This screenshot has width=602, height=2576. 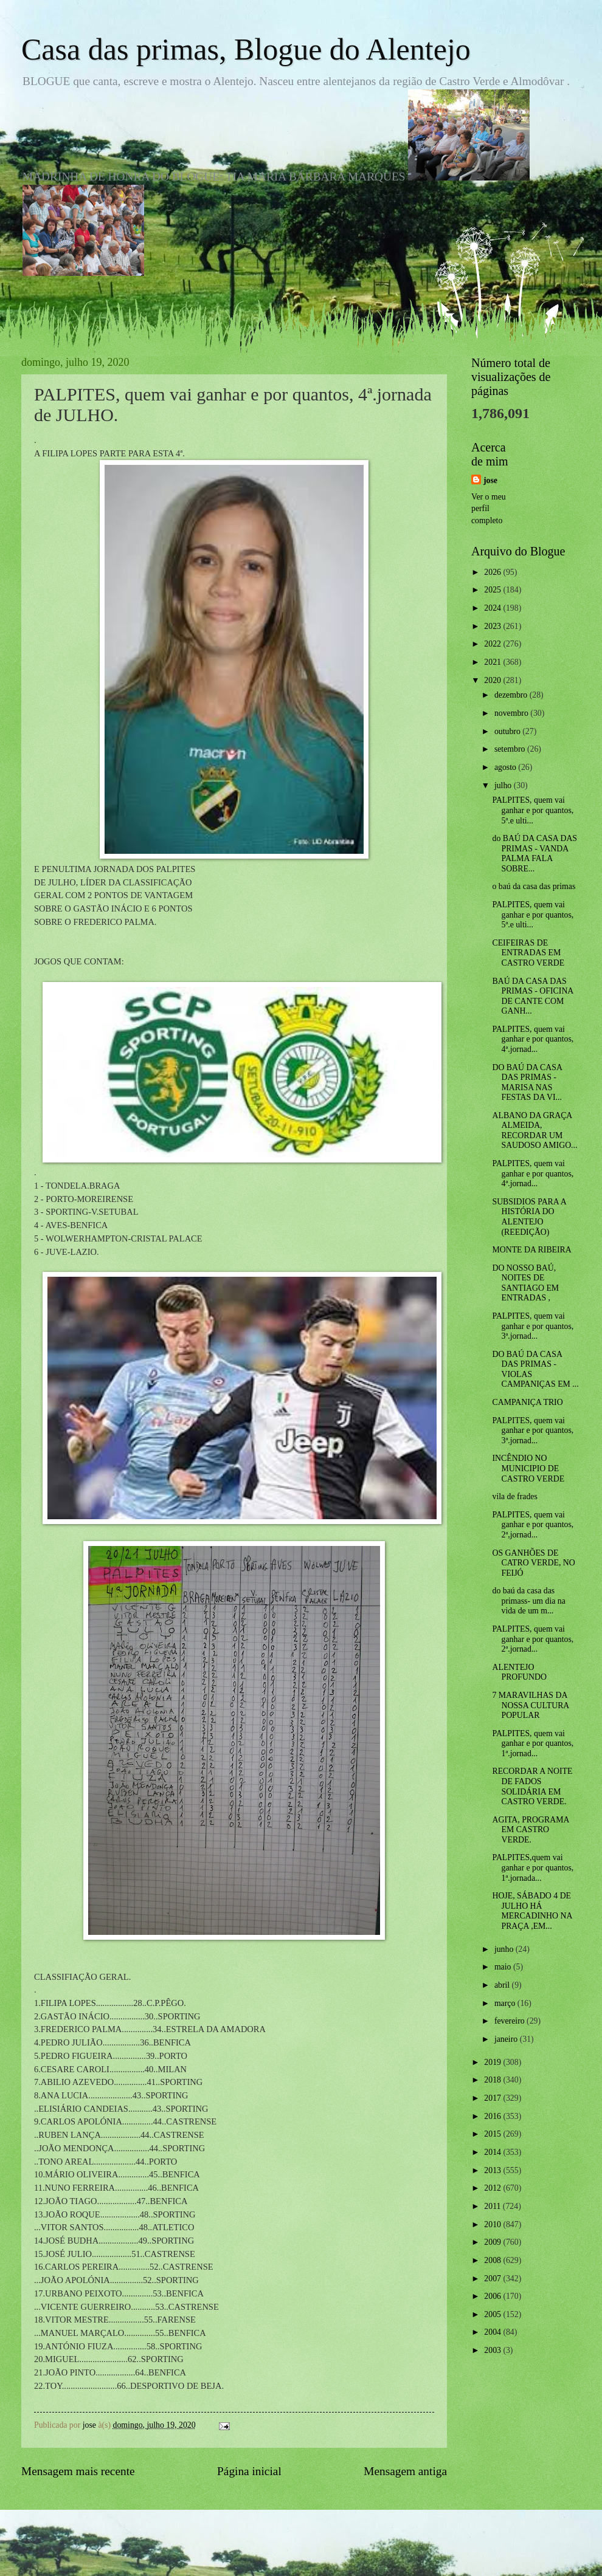 What do you see at coordinates (493, 572) in the screenshot?
I see `2026` at bounding box center [493, 572].